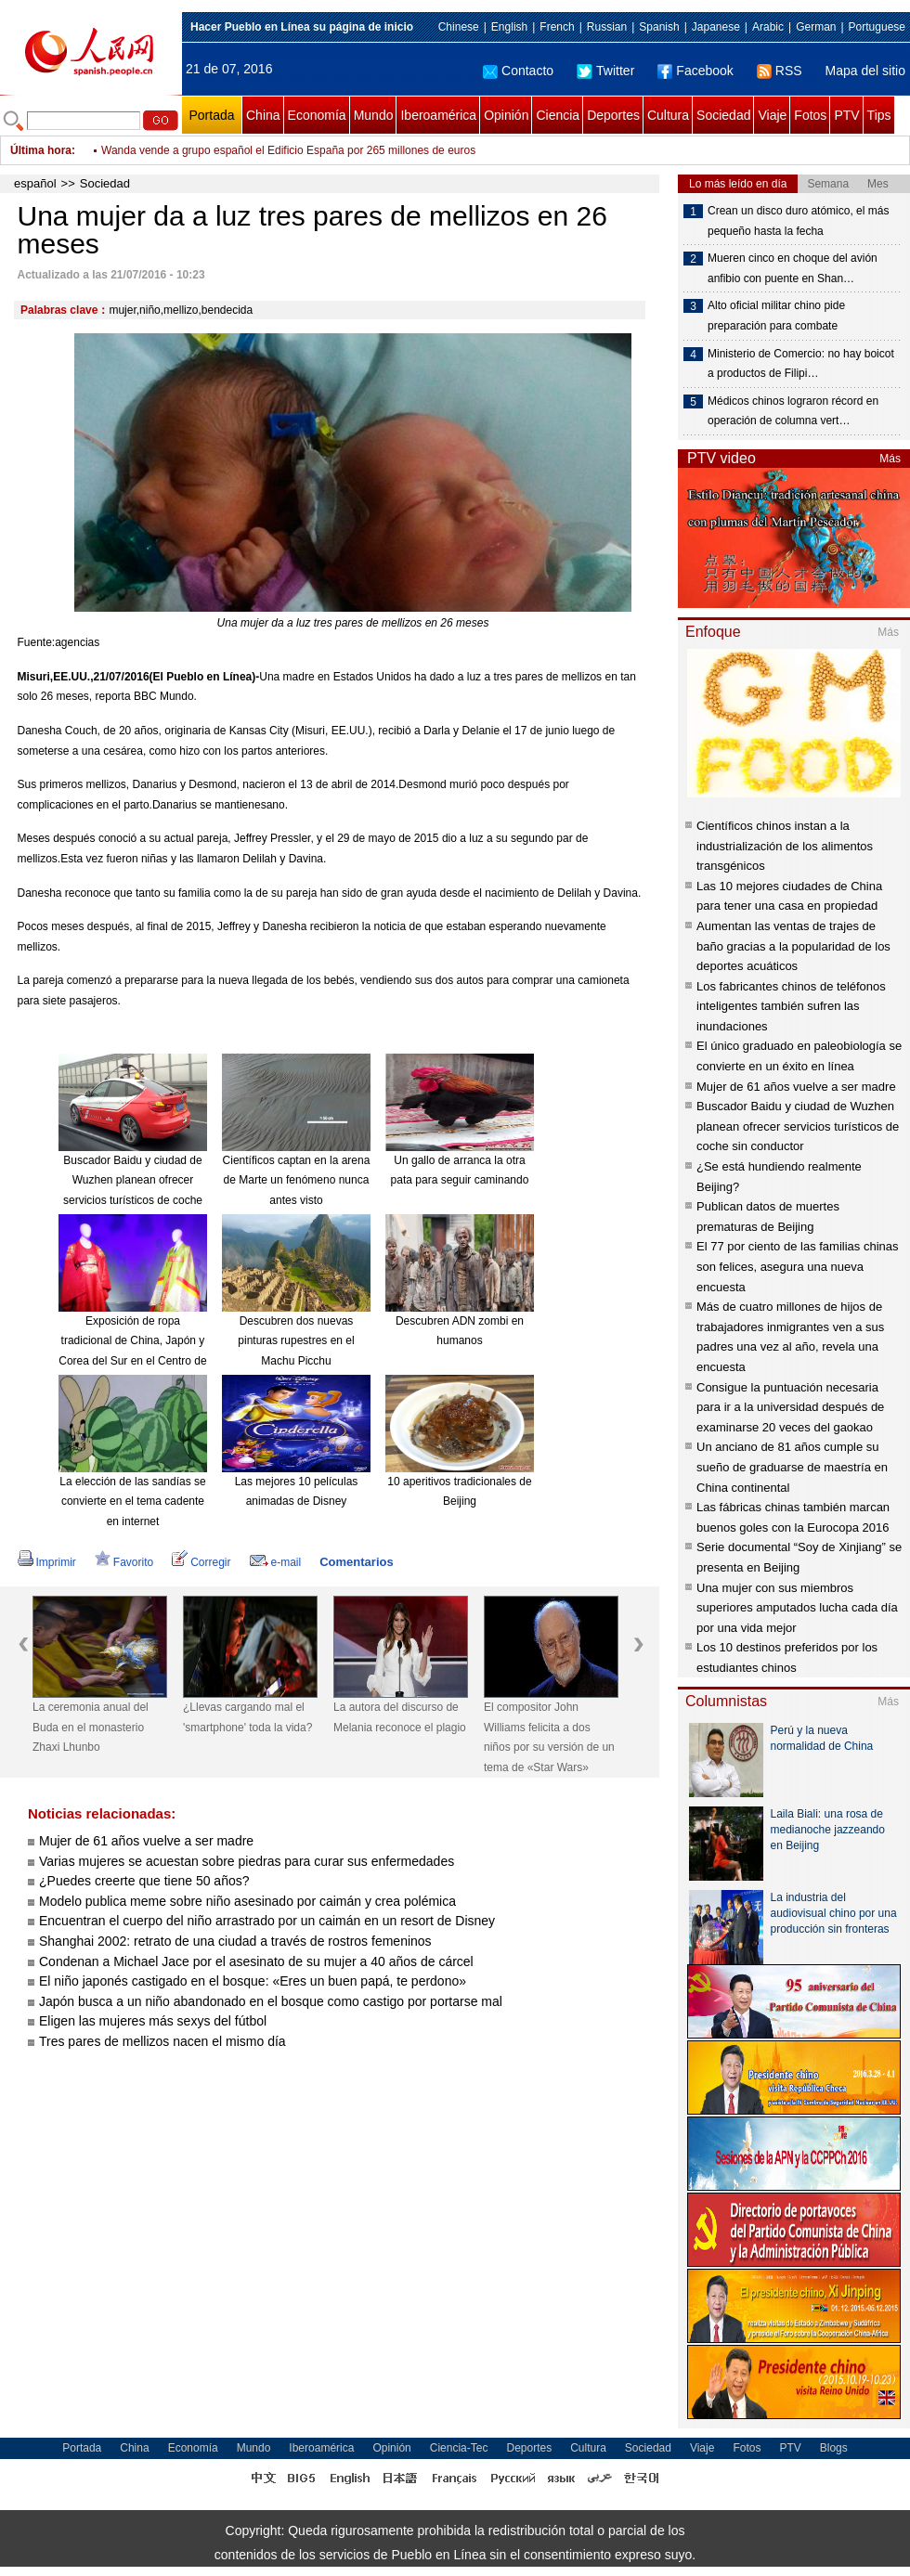 This screenshot has height=2576, width=910. What do you see at coordinates (356, 1562) in the screenshot?
I see `Comentarios` at bounding box center [356, 1562].